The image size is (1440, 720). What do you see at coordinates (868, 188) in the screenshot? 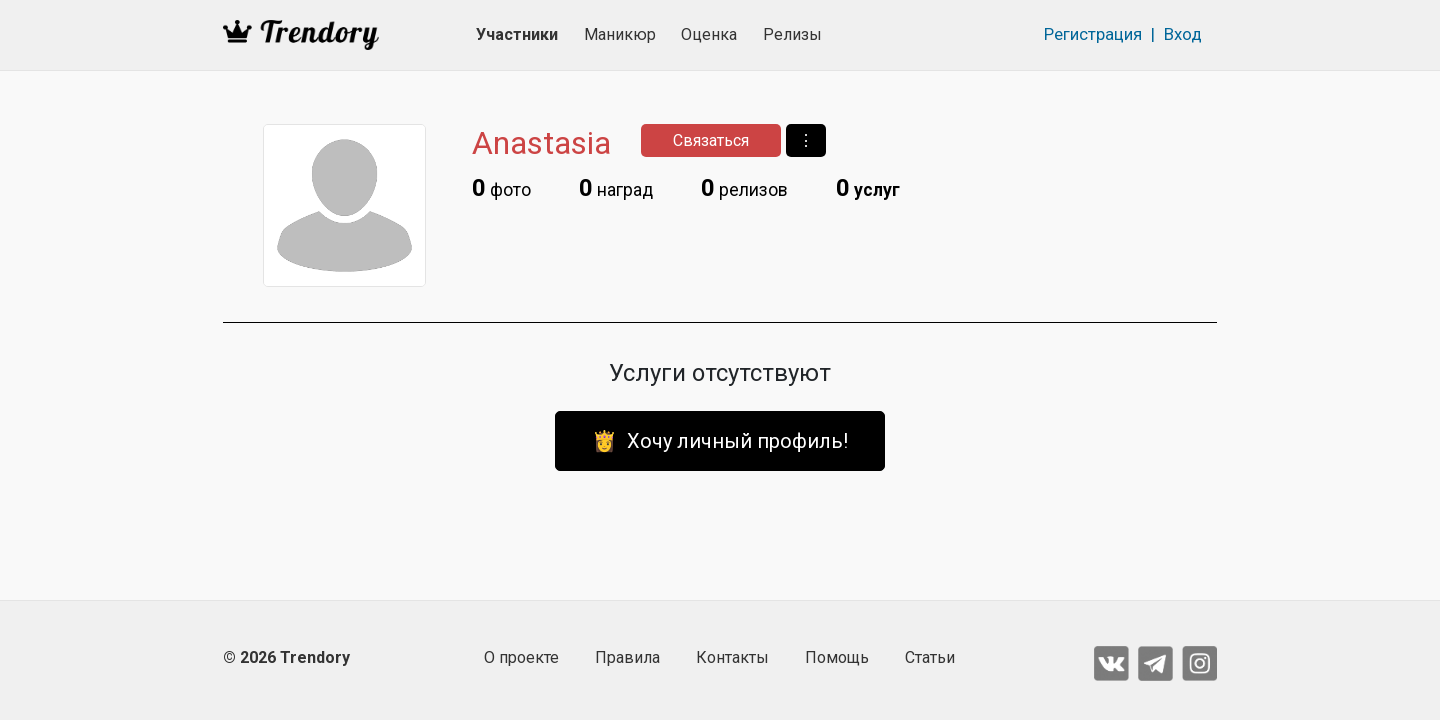
I see `услуг` at bounding box center [868, 188].